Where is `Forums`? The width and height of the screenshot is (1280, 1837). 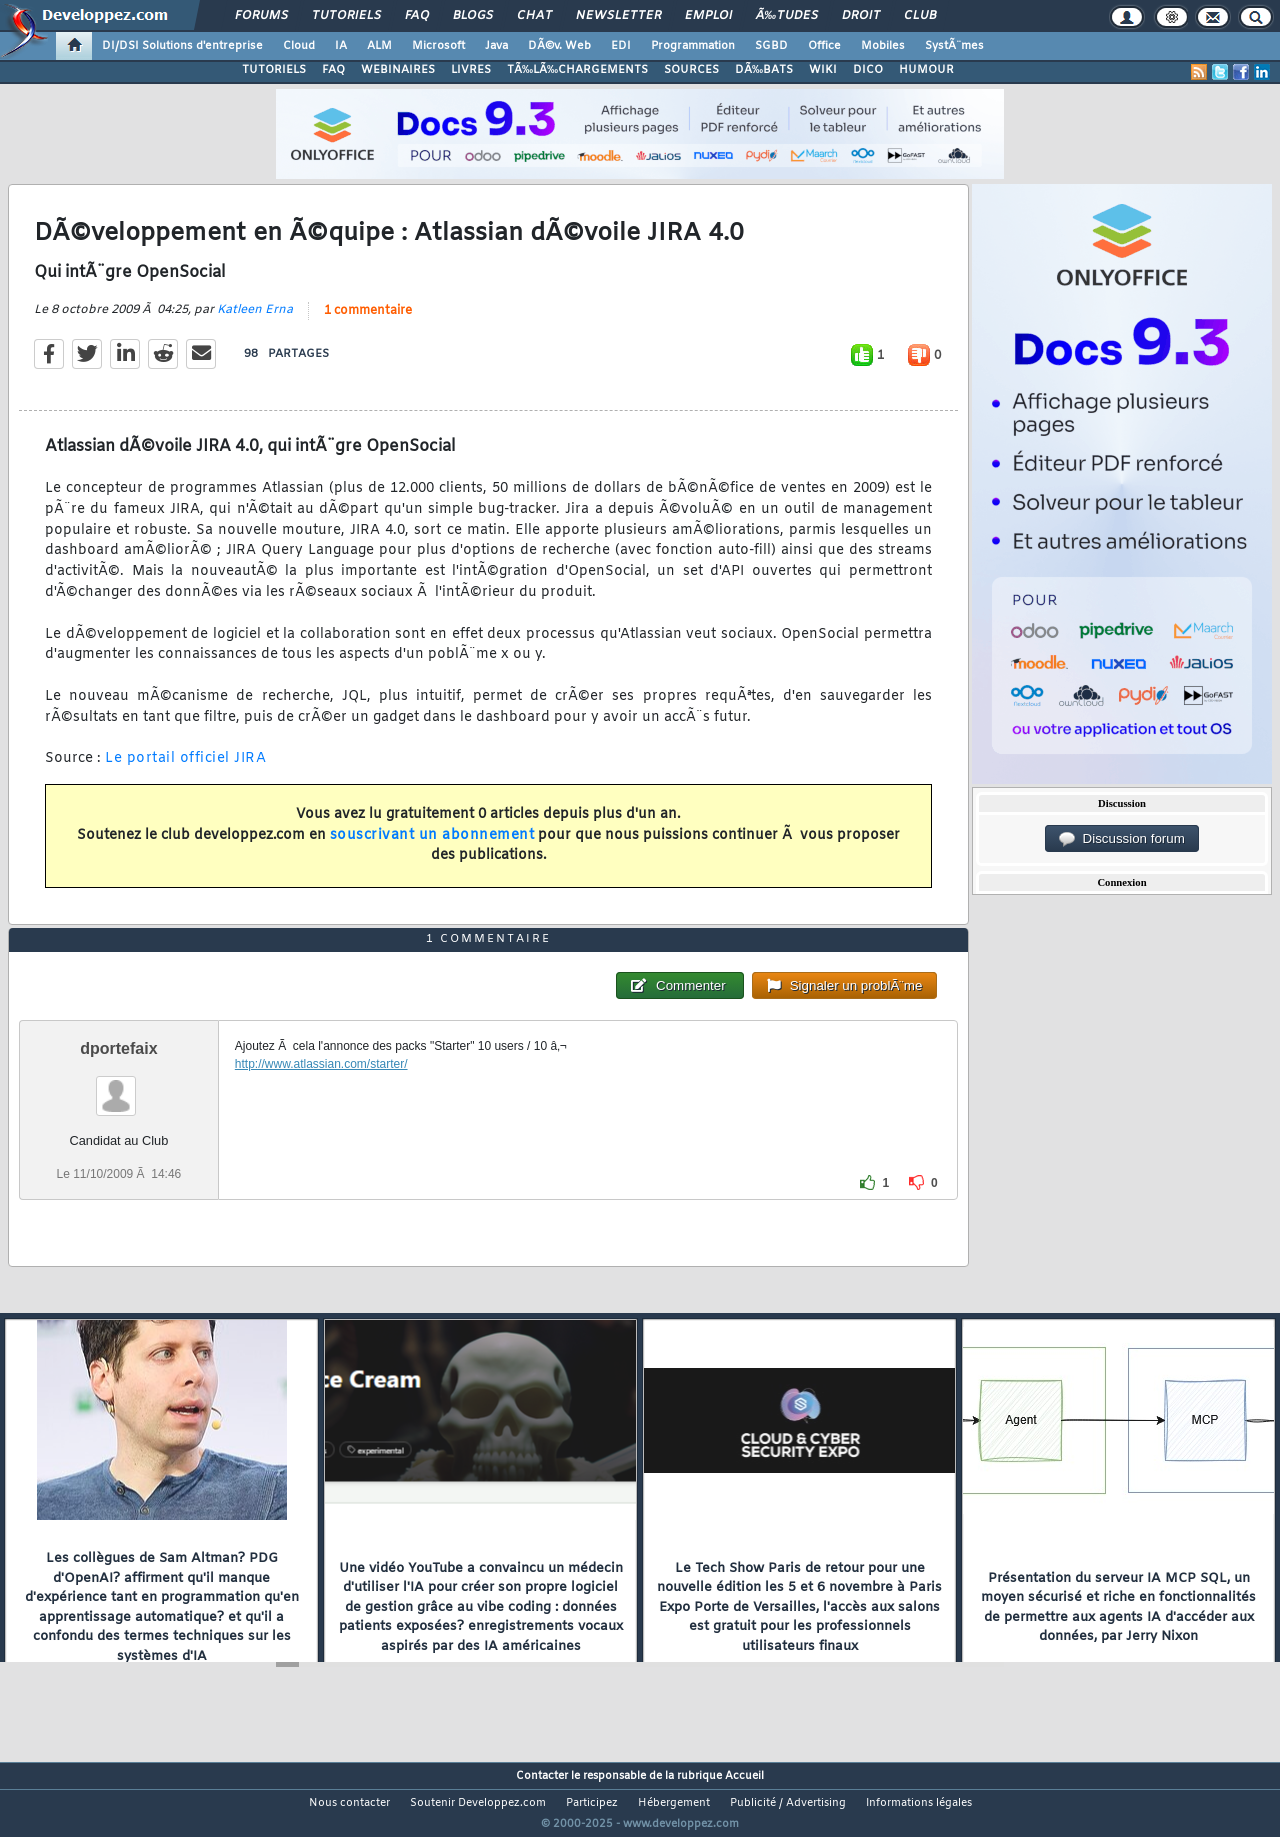
Forums is located at coordinates (261, 16).